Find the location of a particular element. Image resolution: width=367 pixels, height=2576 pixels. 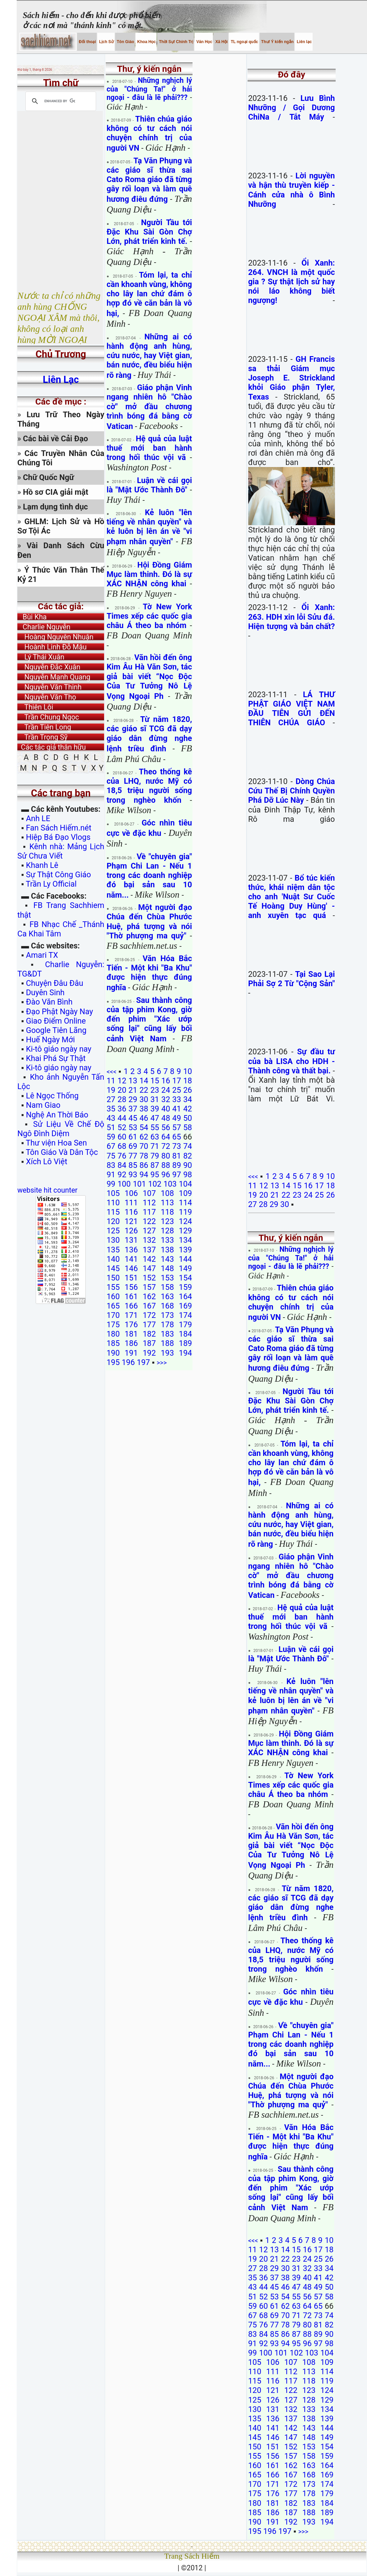

149 is located at coordinates (185, 1268).